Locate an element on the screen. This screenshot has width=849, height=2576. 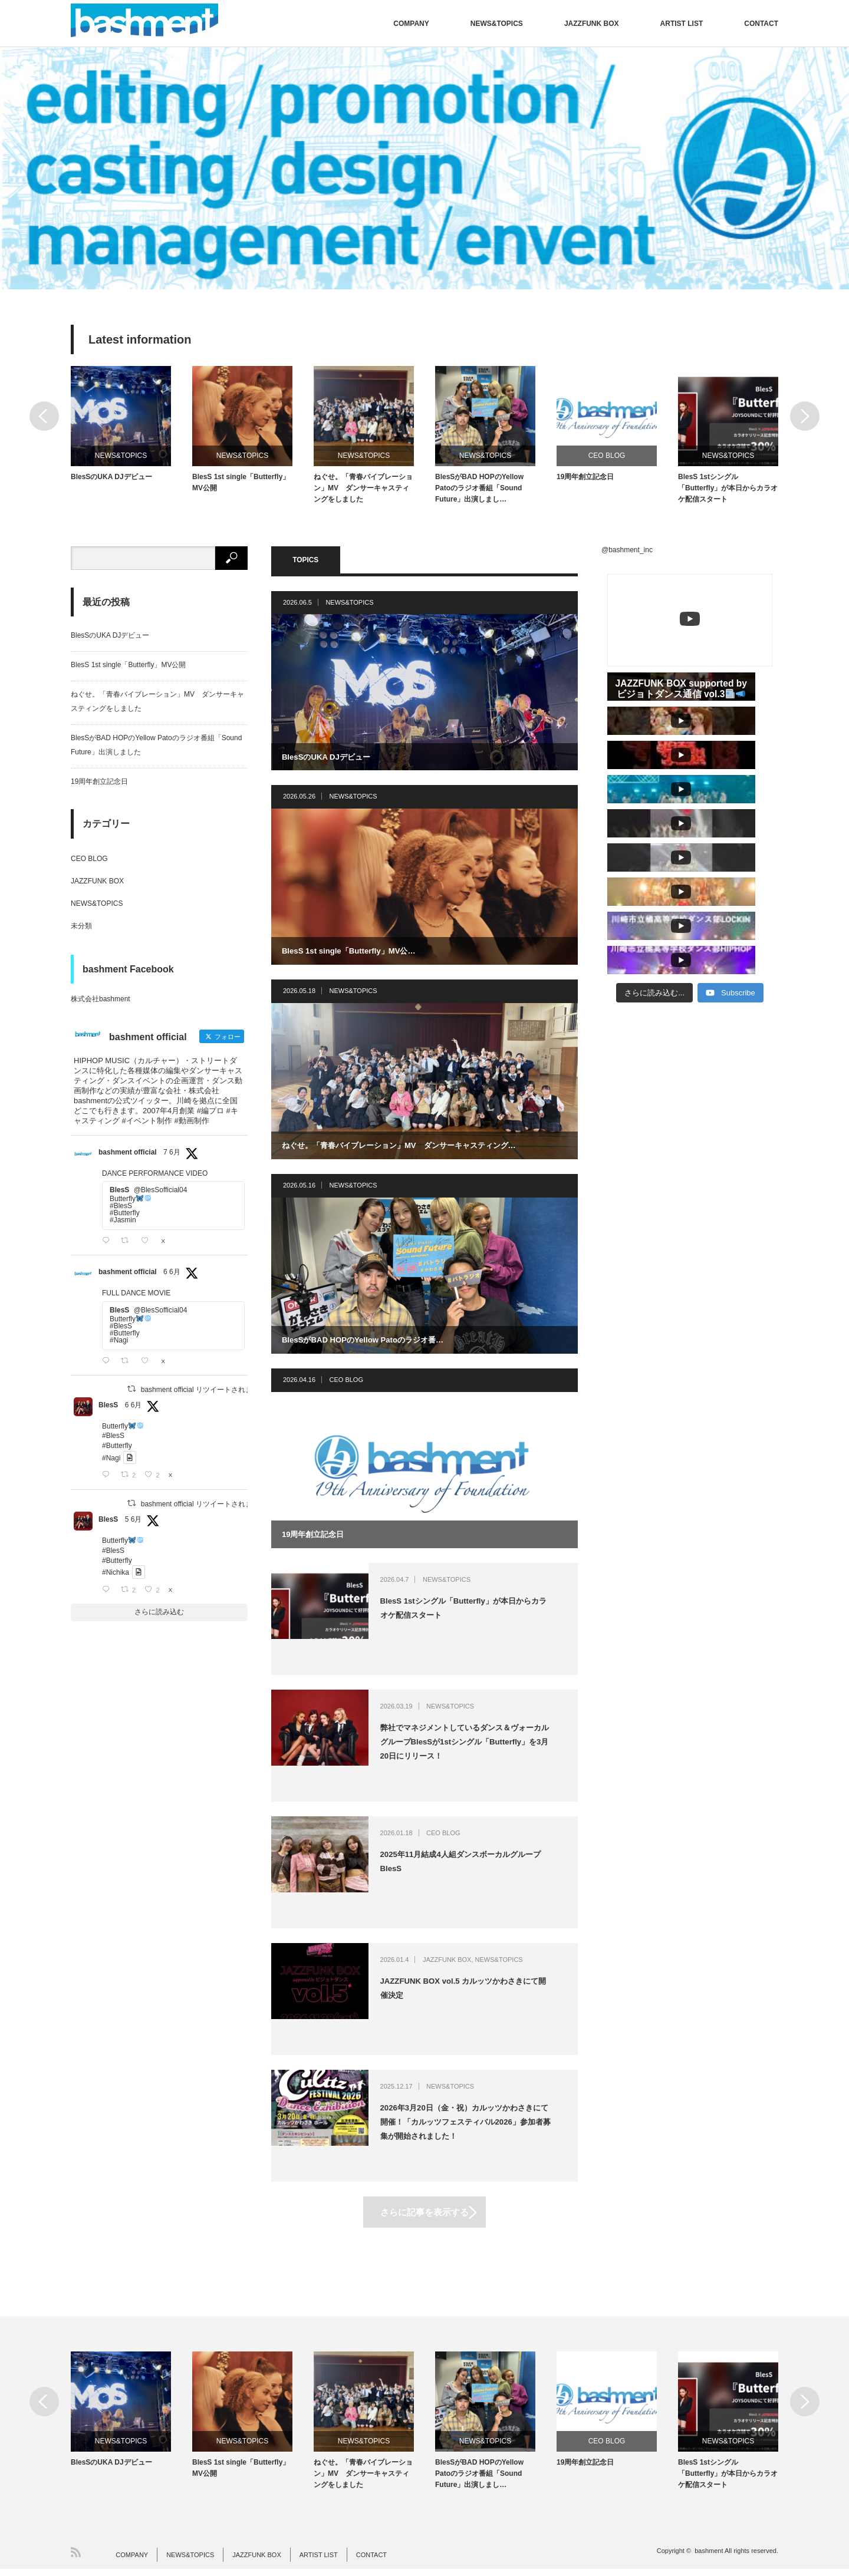
7 6月 is located at coordinates (171, 1156).